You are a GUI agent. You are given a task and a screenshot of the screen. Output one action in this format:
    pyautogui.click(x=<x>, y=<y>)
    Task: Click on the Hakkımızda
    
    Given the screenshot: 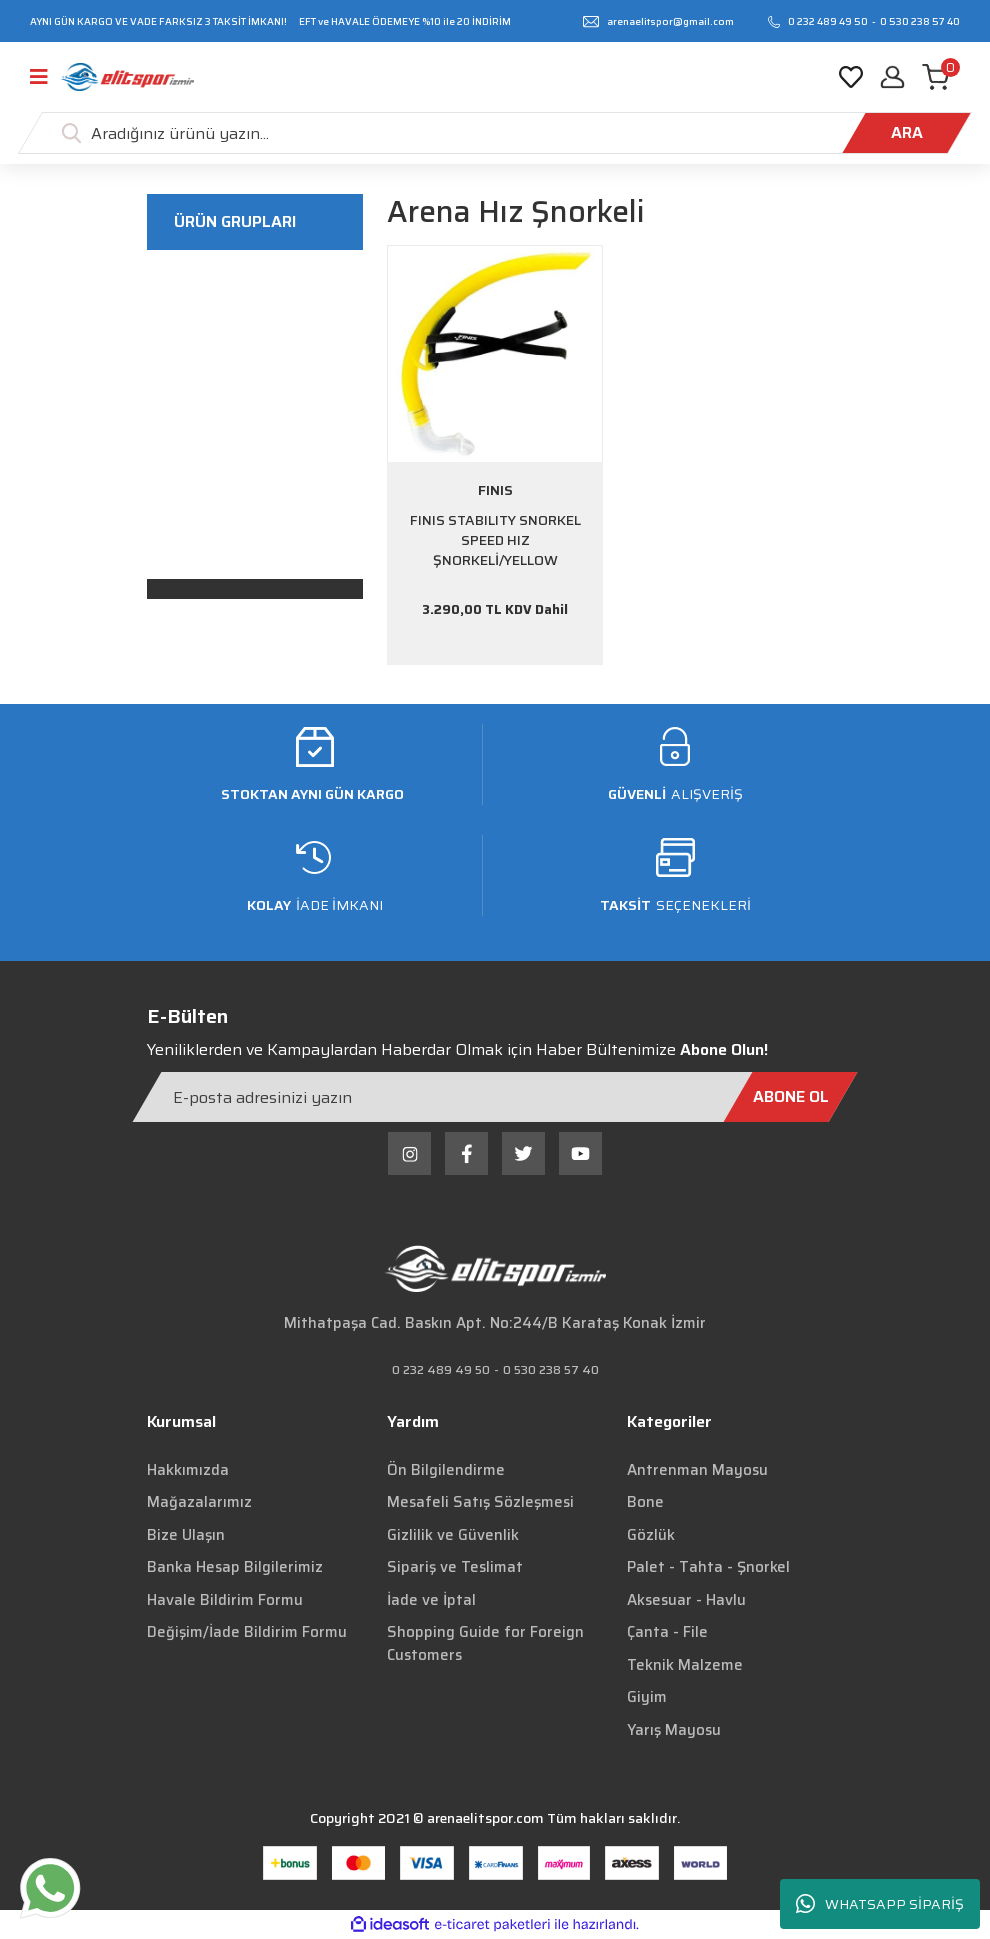 What is the action you would take?
    pyautogui.click(x=188, y=1470)
    